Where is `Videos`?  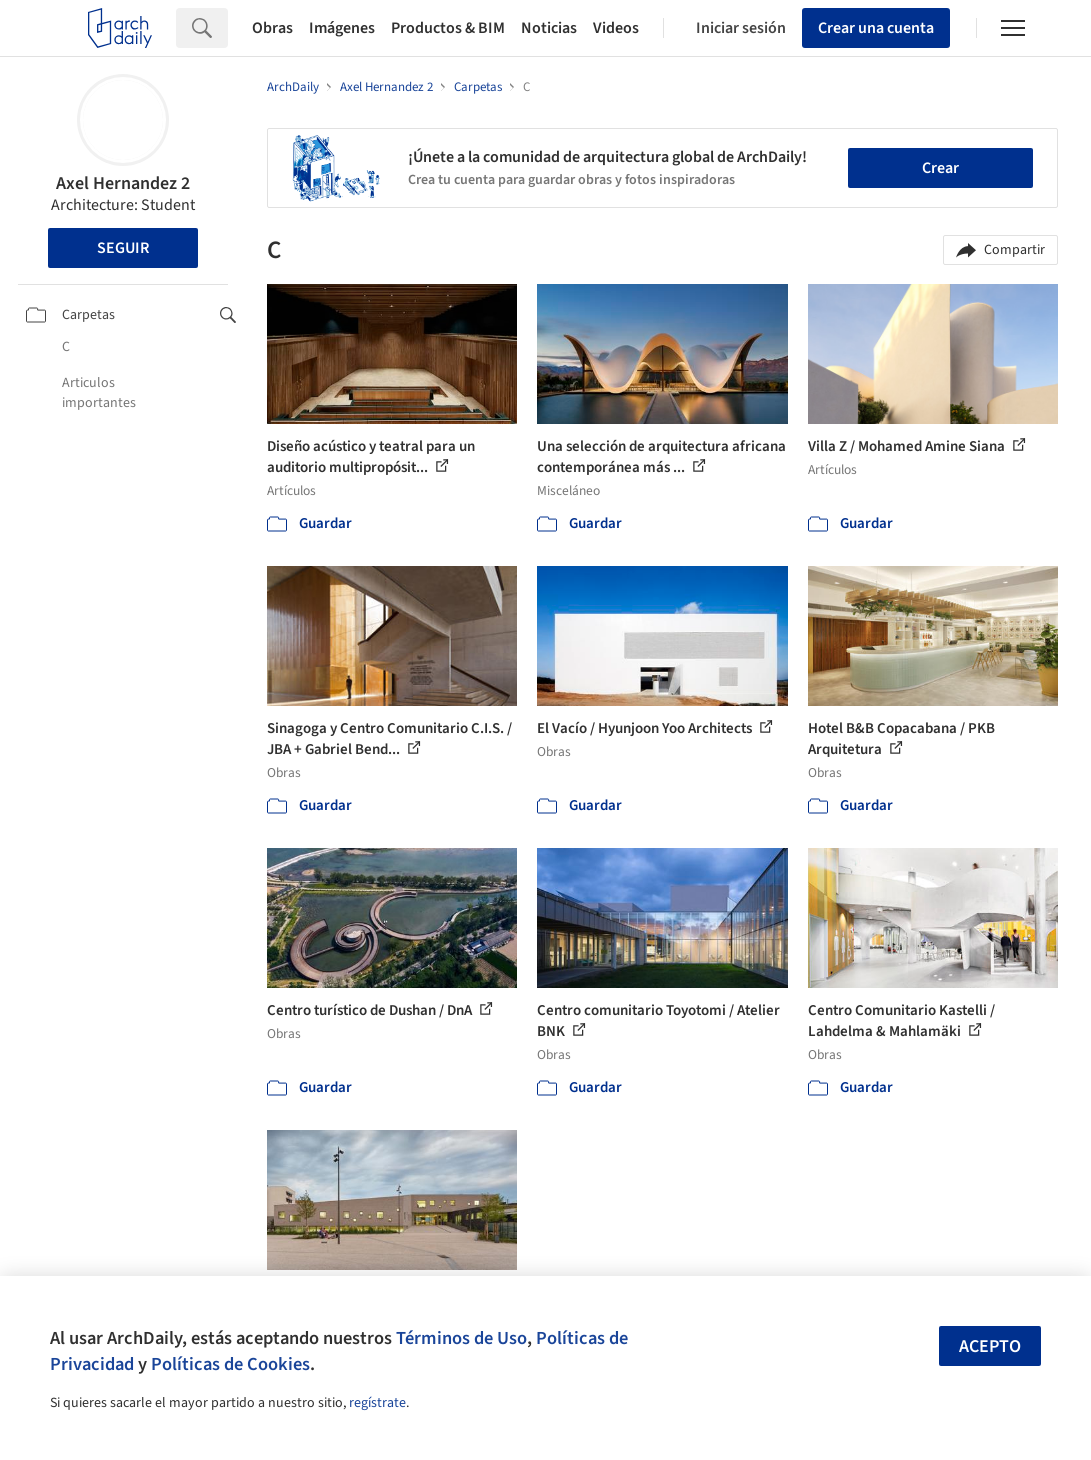
Videos is located at coordinates (616, 28).